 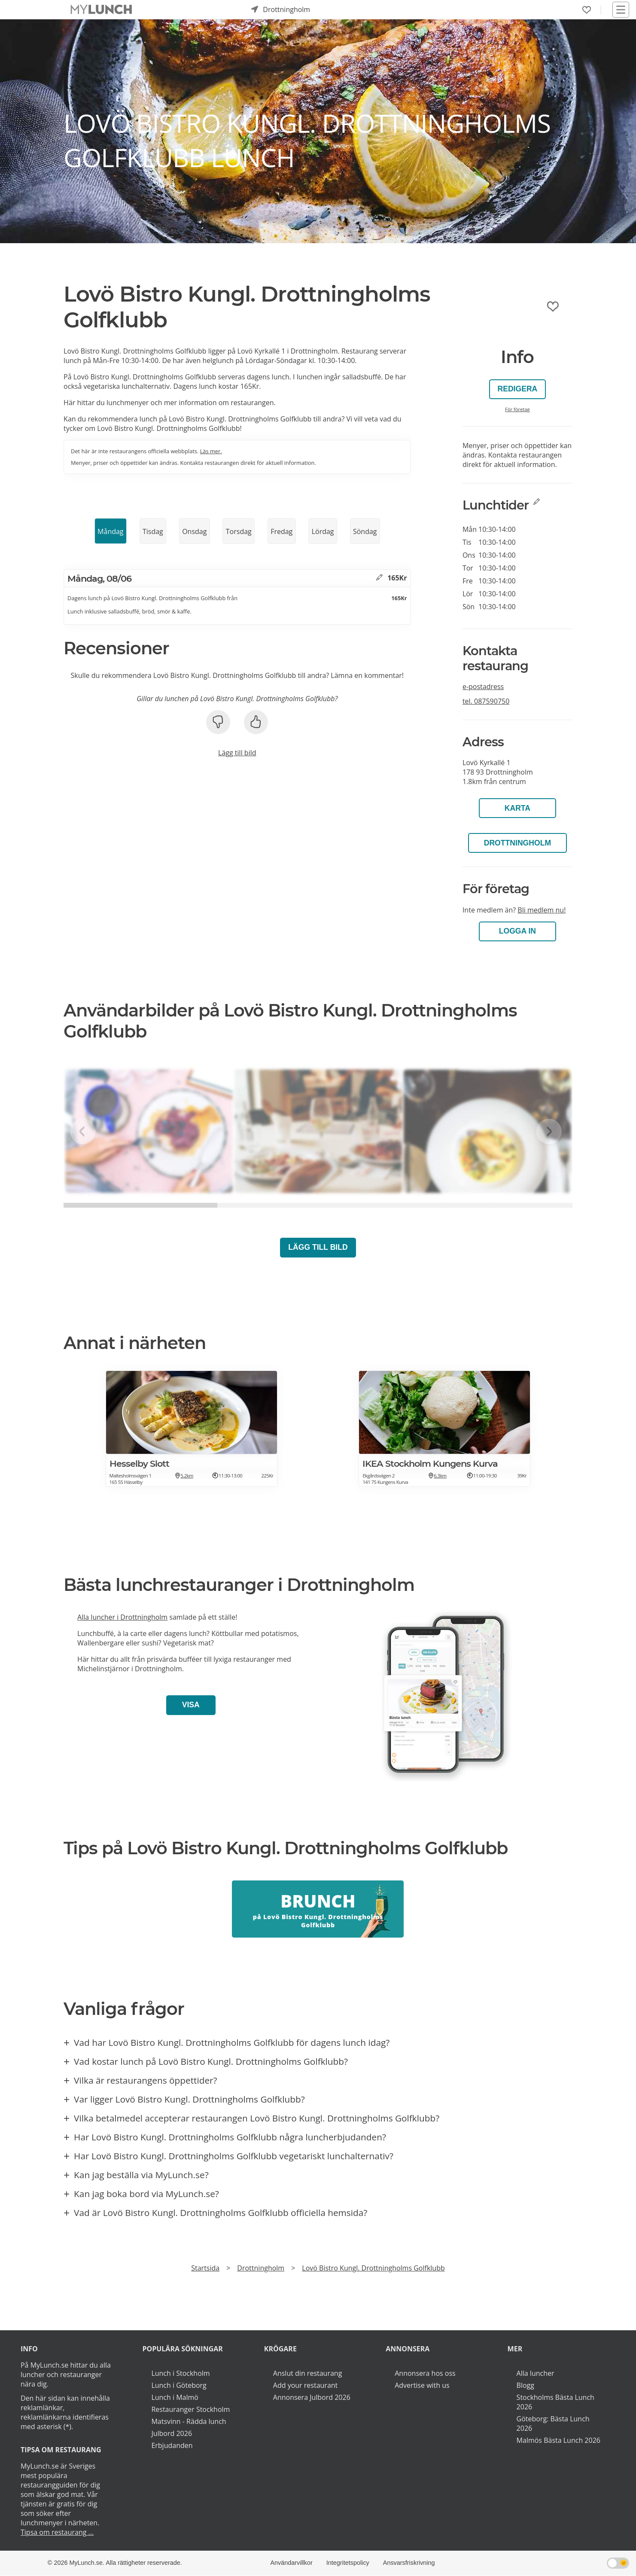 I want to click on Användarvillkor, so click(x=291, y=2562).